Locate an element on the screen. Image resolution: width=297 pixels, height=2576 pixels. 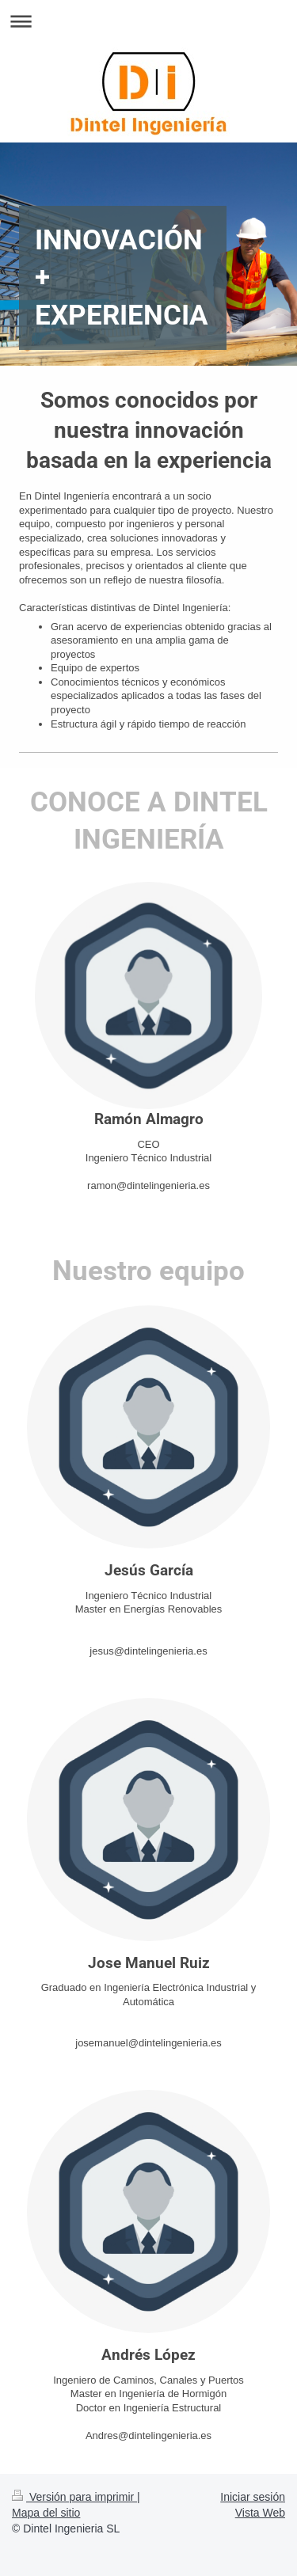
Iniciar sesión is located at coordinates (252, 2497).